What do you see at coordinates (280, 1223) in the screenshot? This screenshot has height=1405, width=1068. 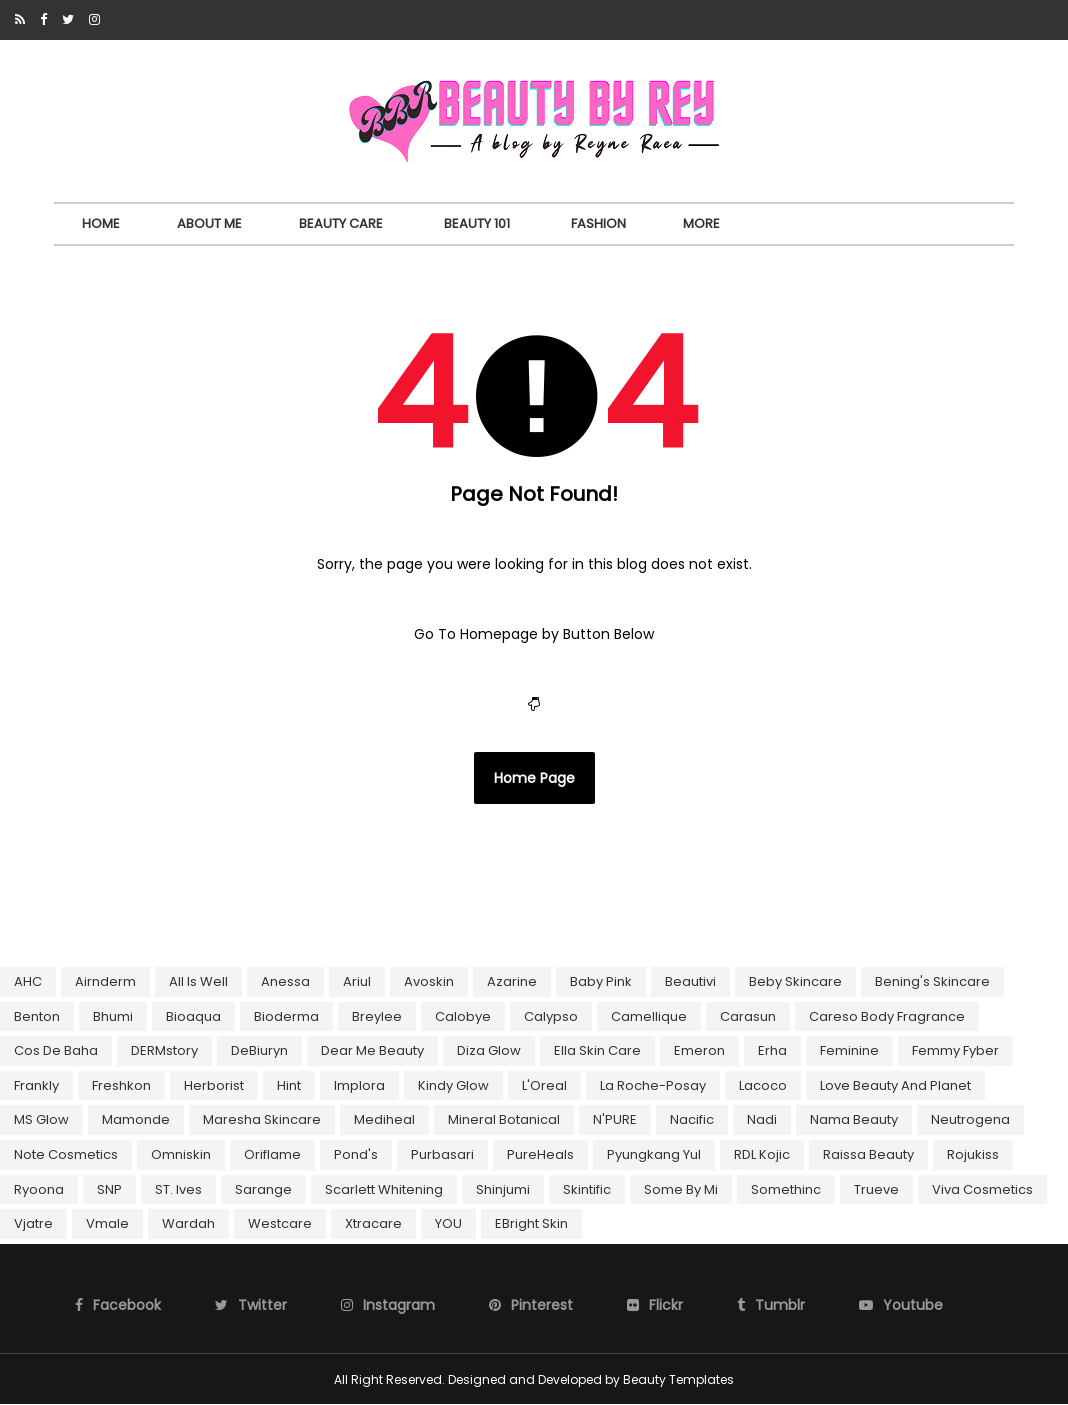 I see `Westcare` at bounding box center [280, 1223].